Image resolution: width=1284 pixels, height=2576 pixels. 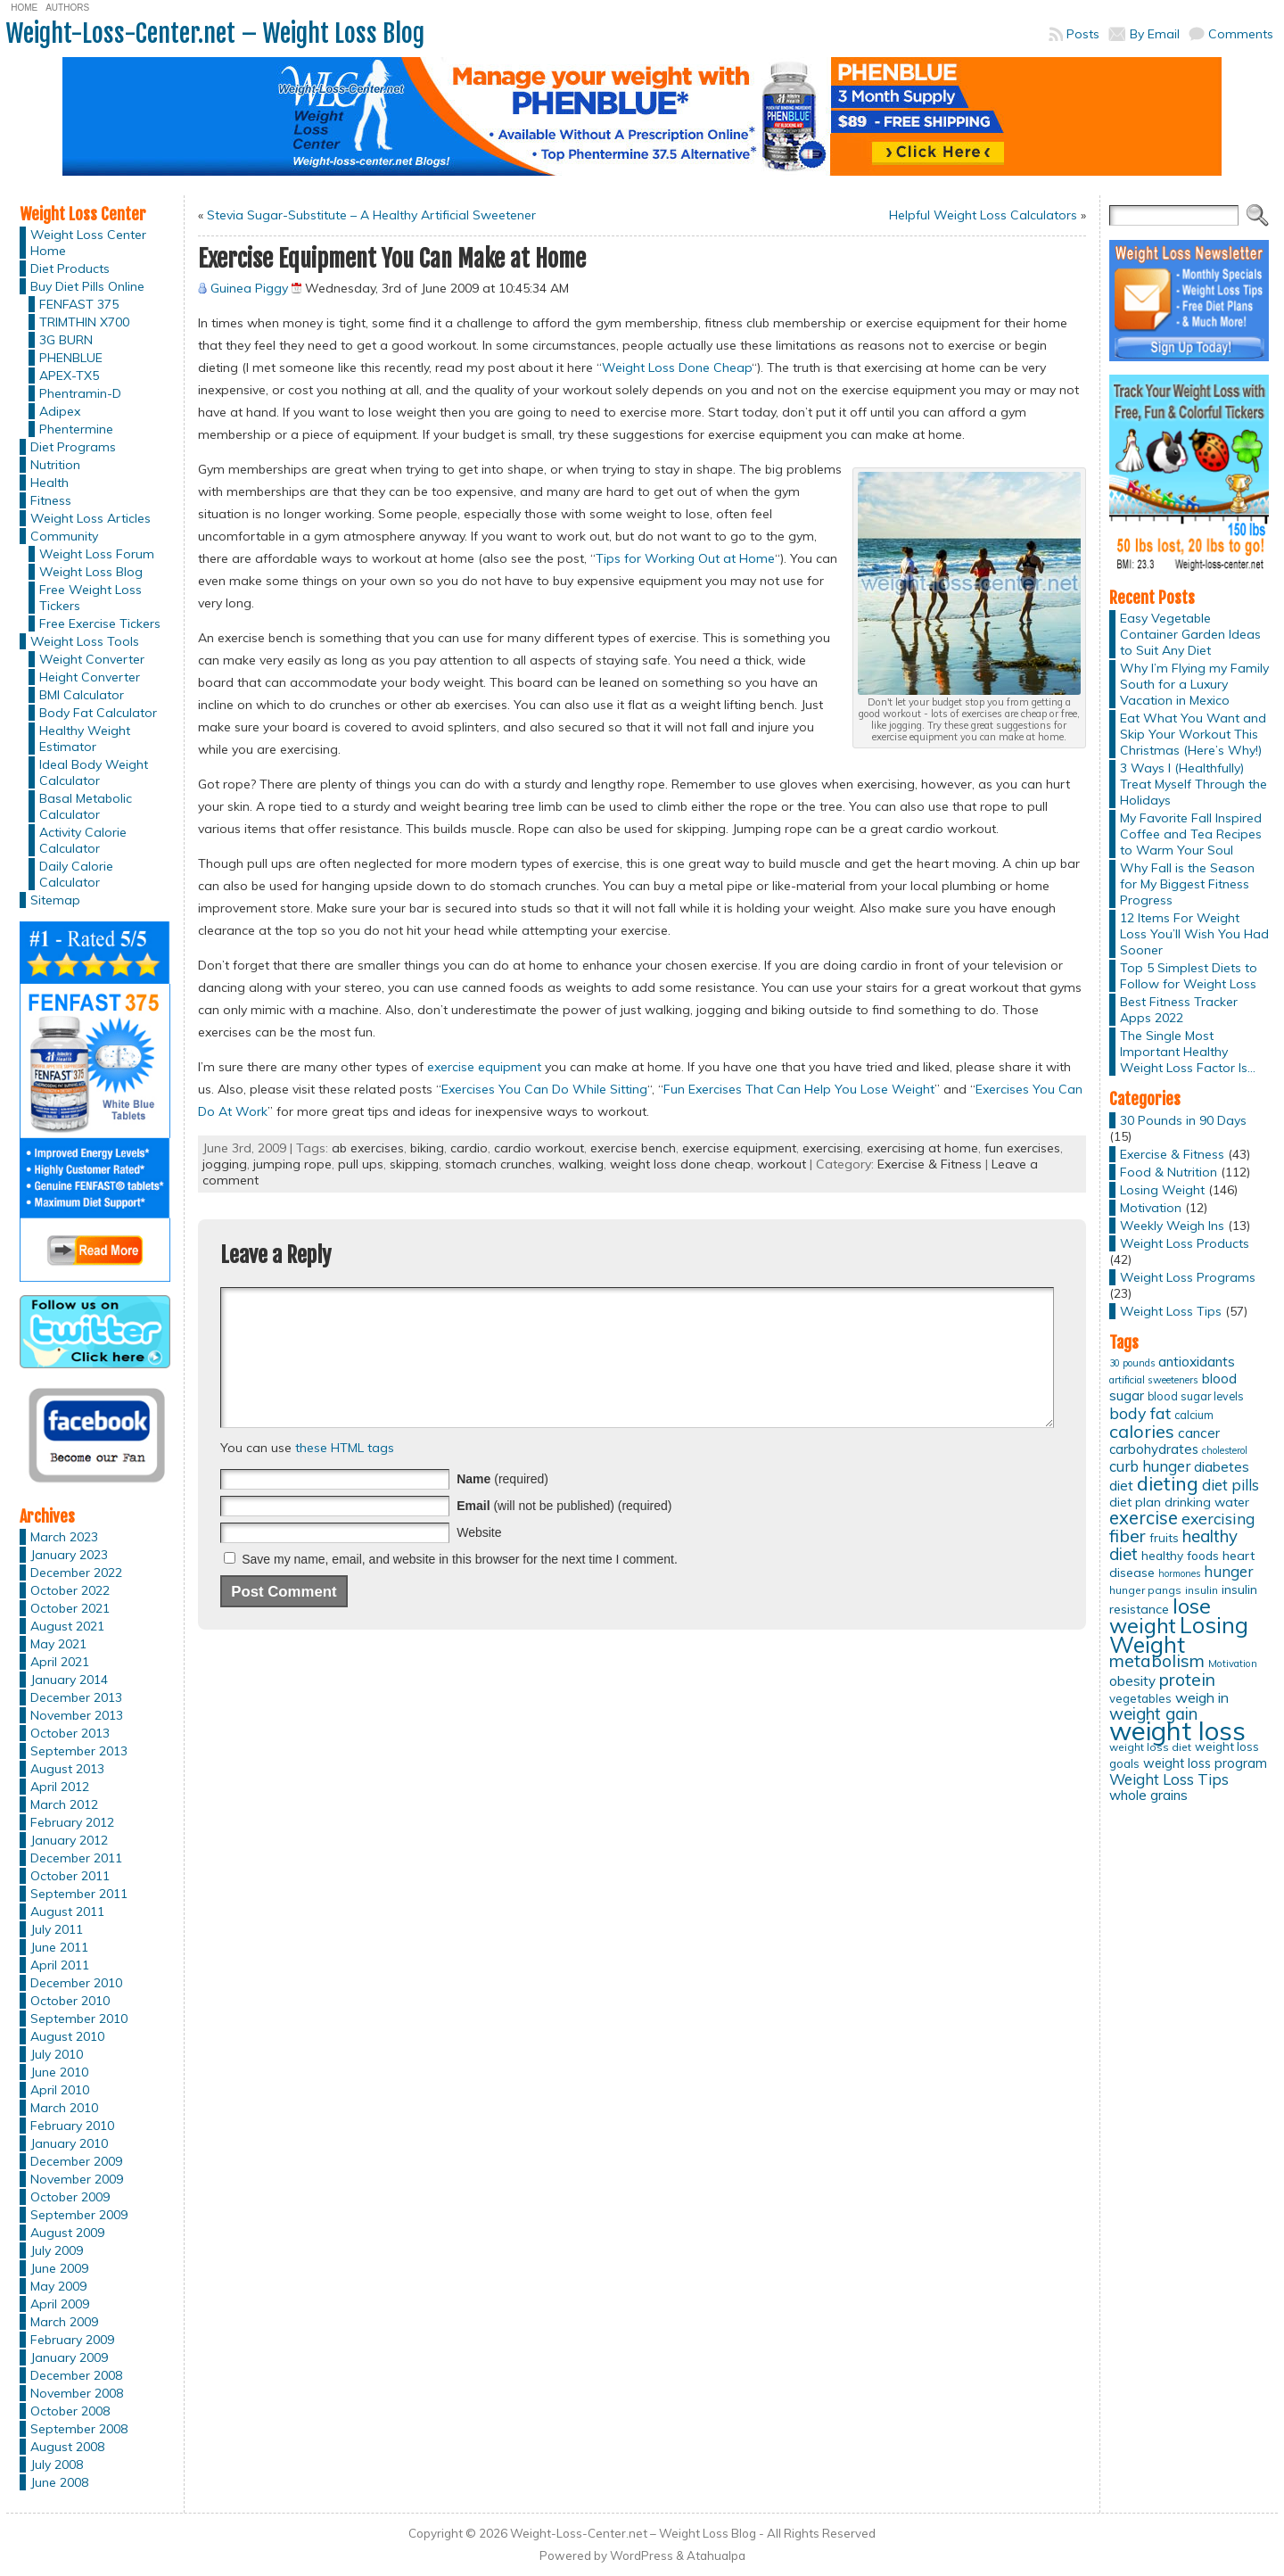 I want to click on Guinea Piggy, so click(x=249, y=288).